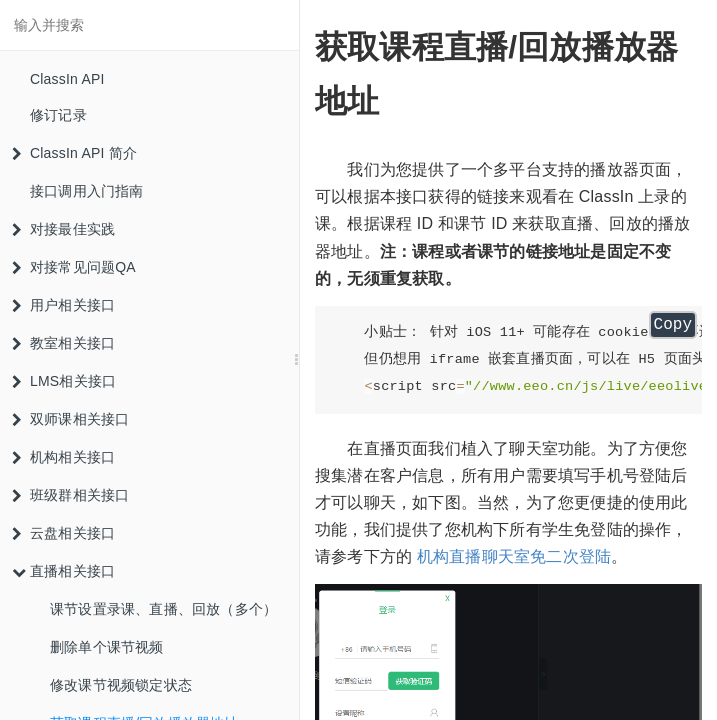 This screenshot has width=717, height=720. I want to click on ClassIn API 简介, so click(74, 153).